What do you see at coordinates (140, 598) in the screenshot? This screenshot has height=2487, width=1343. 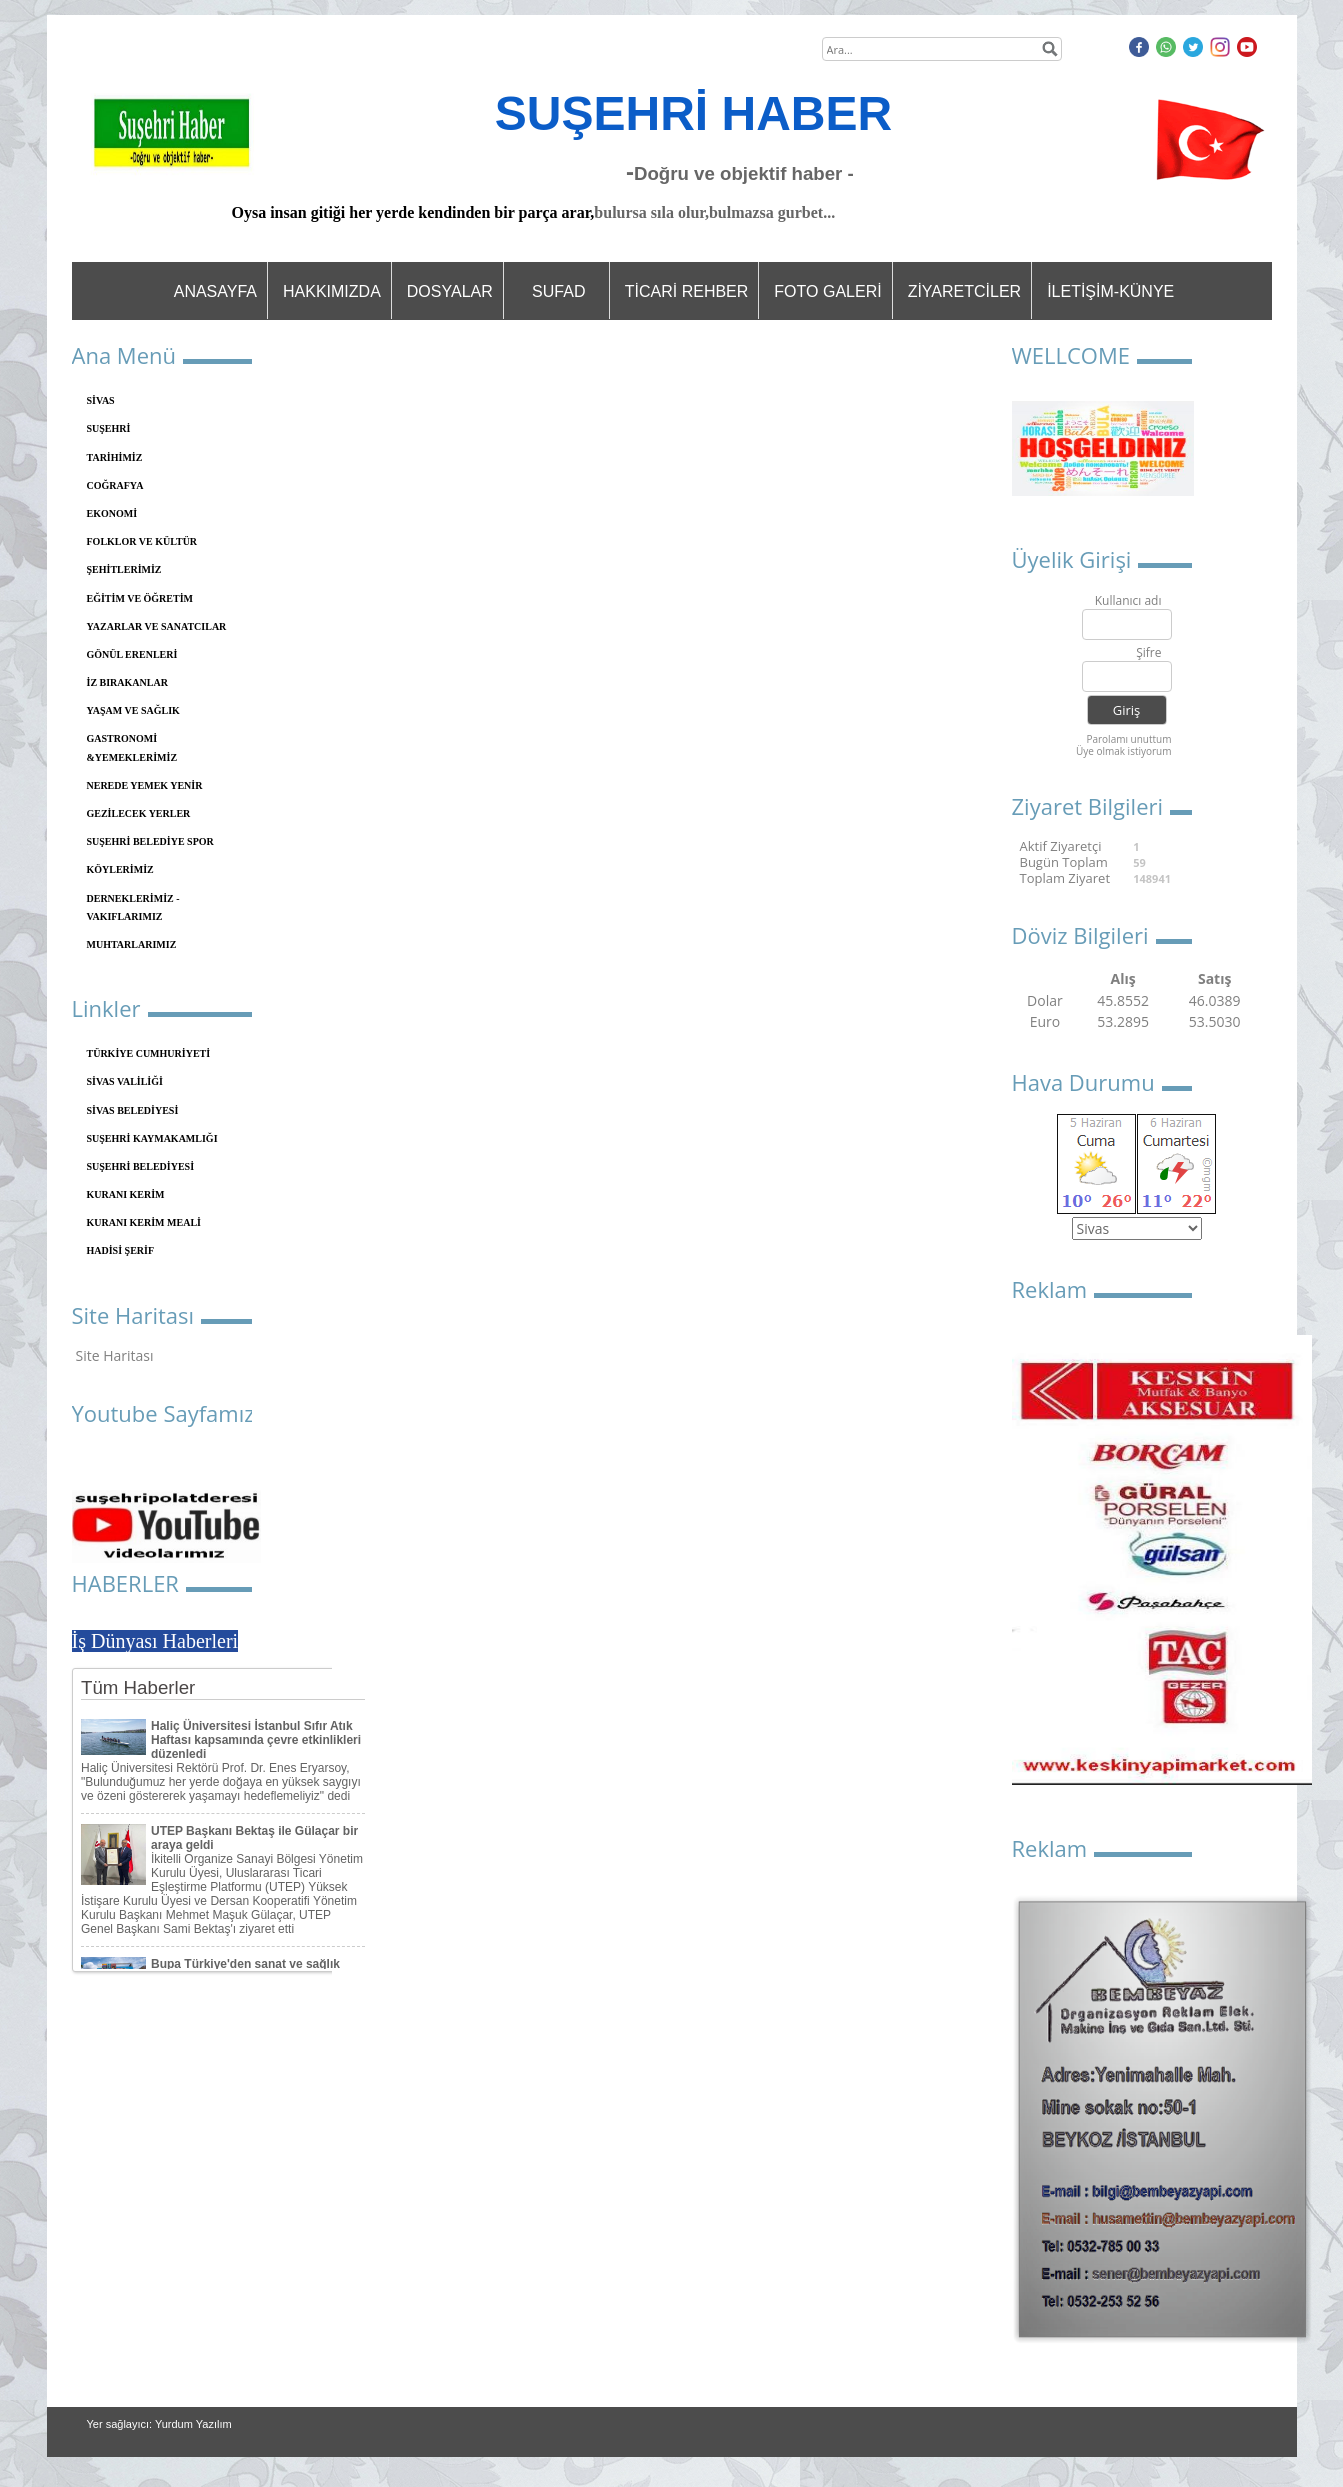 I see `EĞİTİM VE ÖĞRETİM` at bounding box center [140, 598].